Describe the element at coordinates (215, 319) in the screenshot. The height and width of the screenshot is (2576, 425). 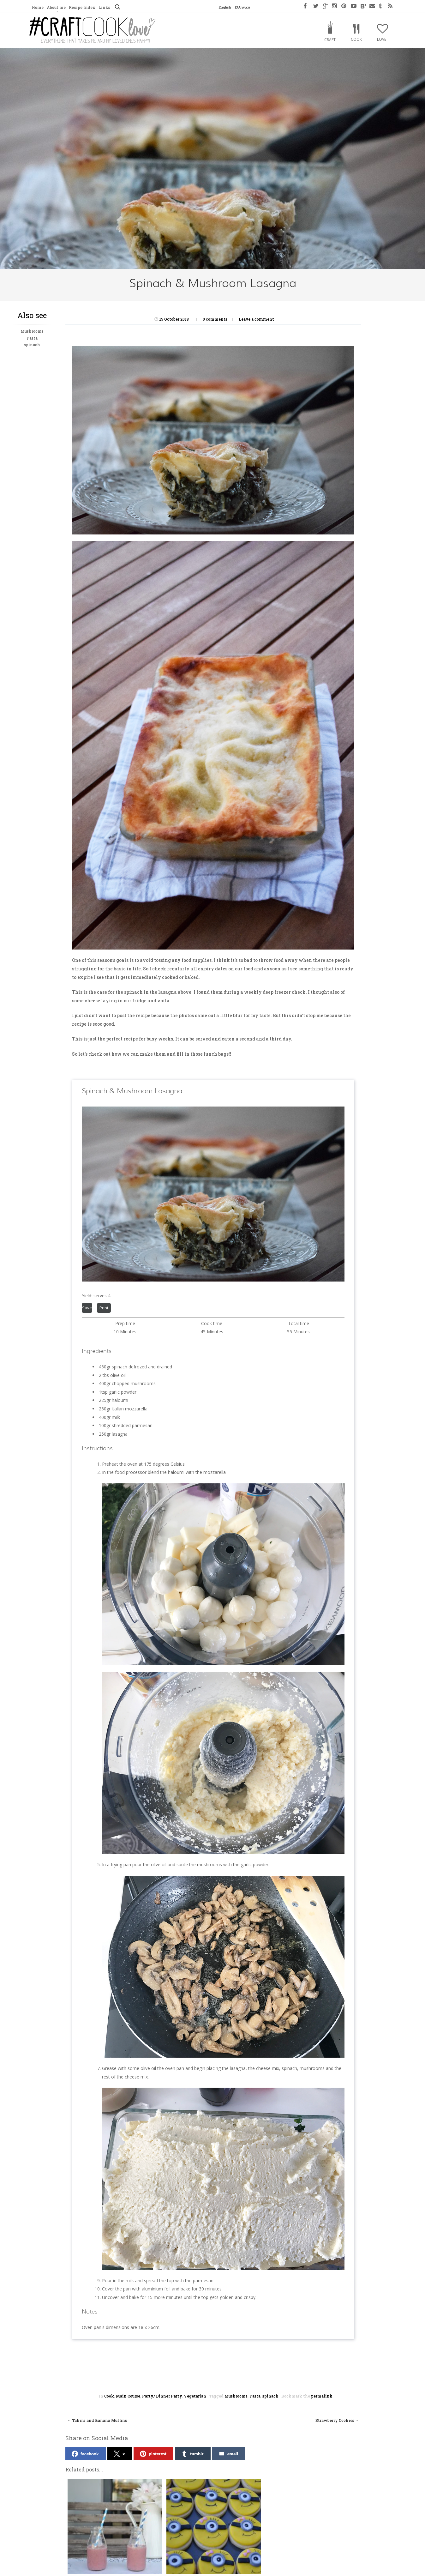
I see `0 comments` at that location.